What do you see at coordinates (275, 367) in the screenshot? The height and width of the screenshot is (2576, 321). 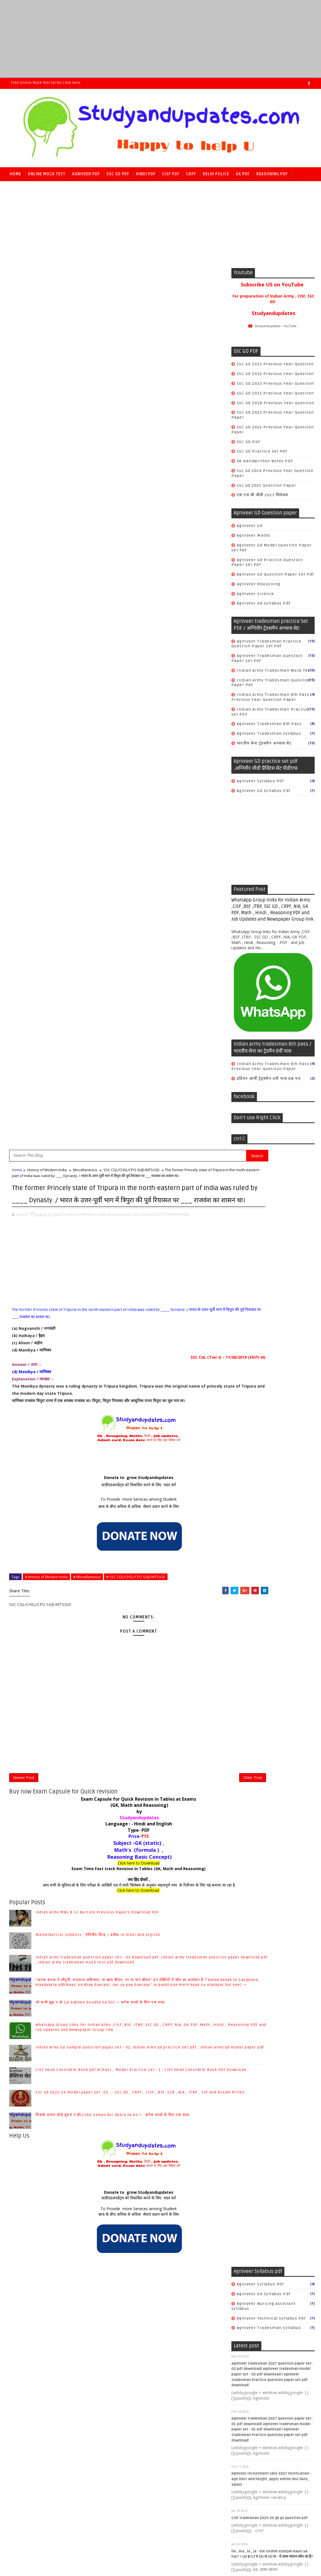 I see `SSC GD 2011 previous year Question` at bounding box center [275, 367].